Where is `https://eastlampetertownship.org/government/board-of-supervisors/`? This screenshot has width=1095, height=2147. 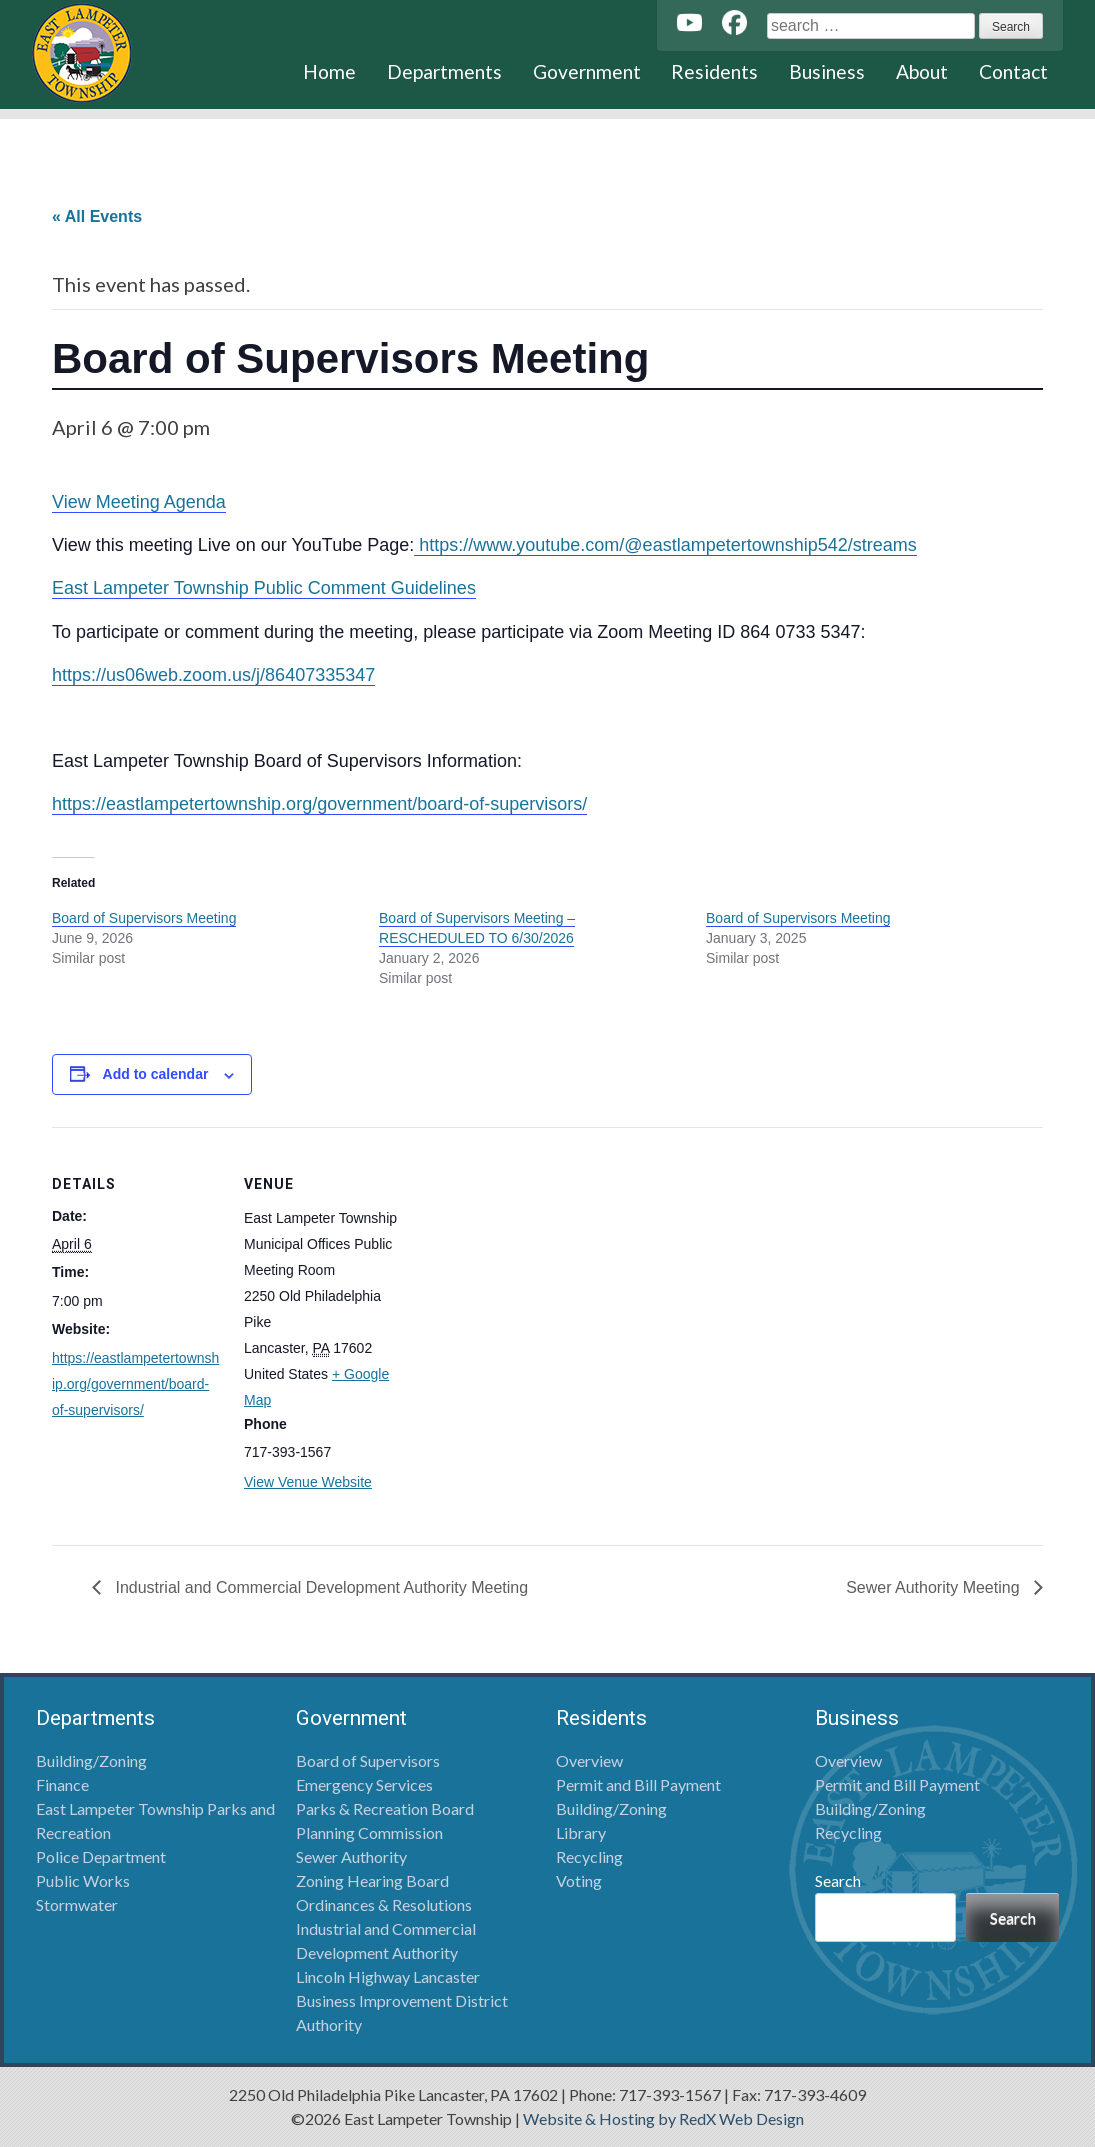 https://eastlampetertownship.org/government/board-of-supervisors/ is located at coordinates (319, 804).